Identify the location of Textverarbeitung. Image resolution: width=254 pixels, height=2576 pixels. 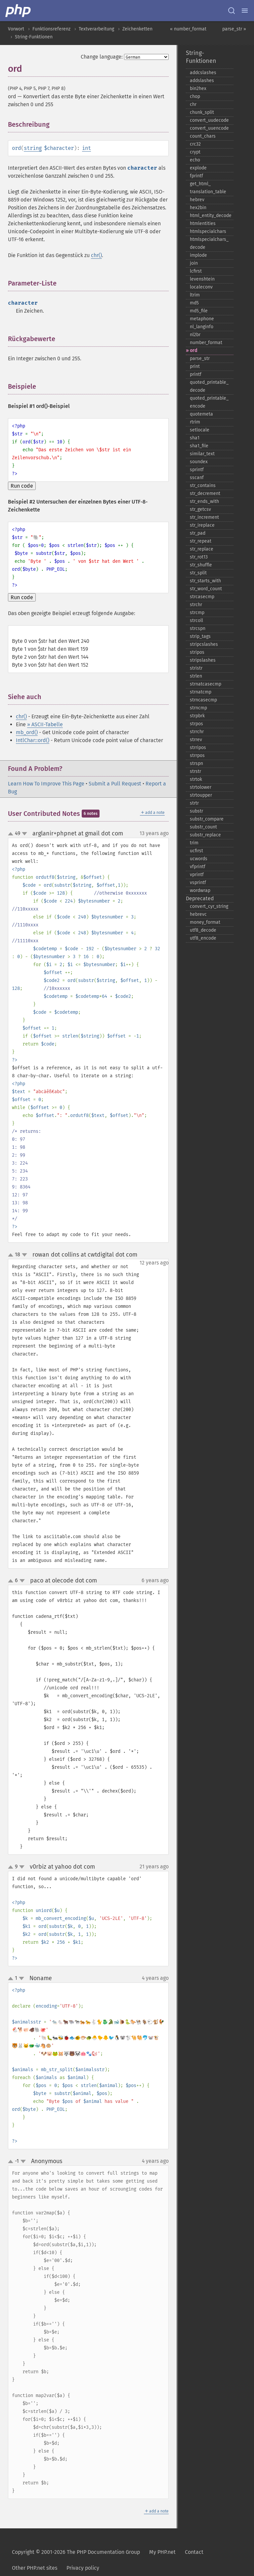
(96, 29).